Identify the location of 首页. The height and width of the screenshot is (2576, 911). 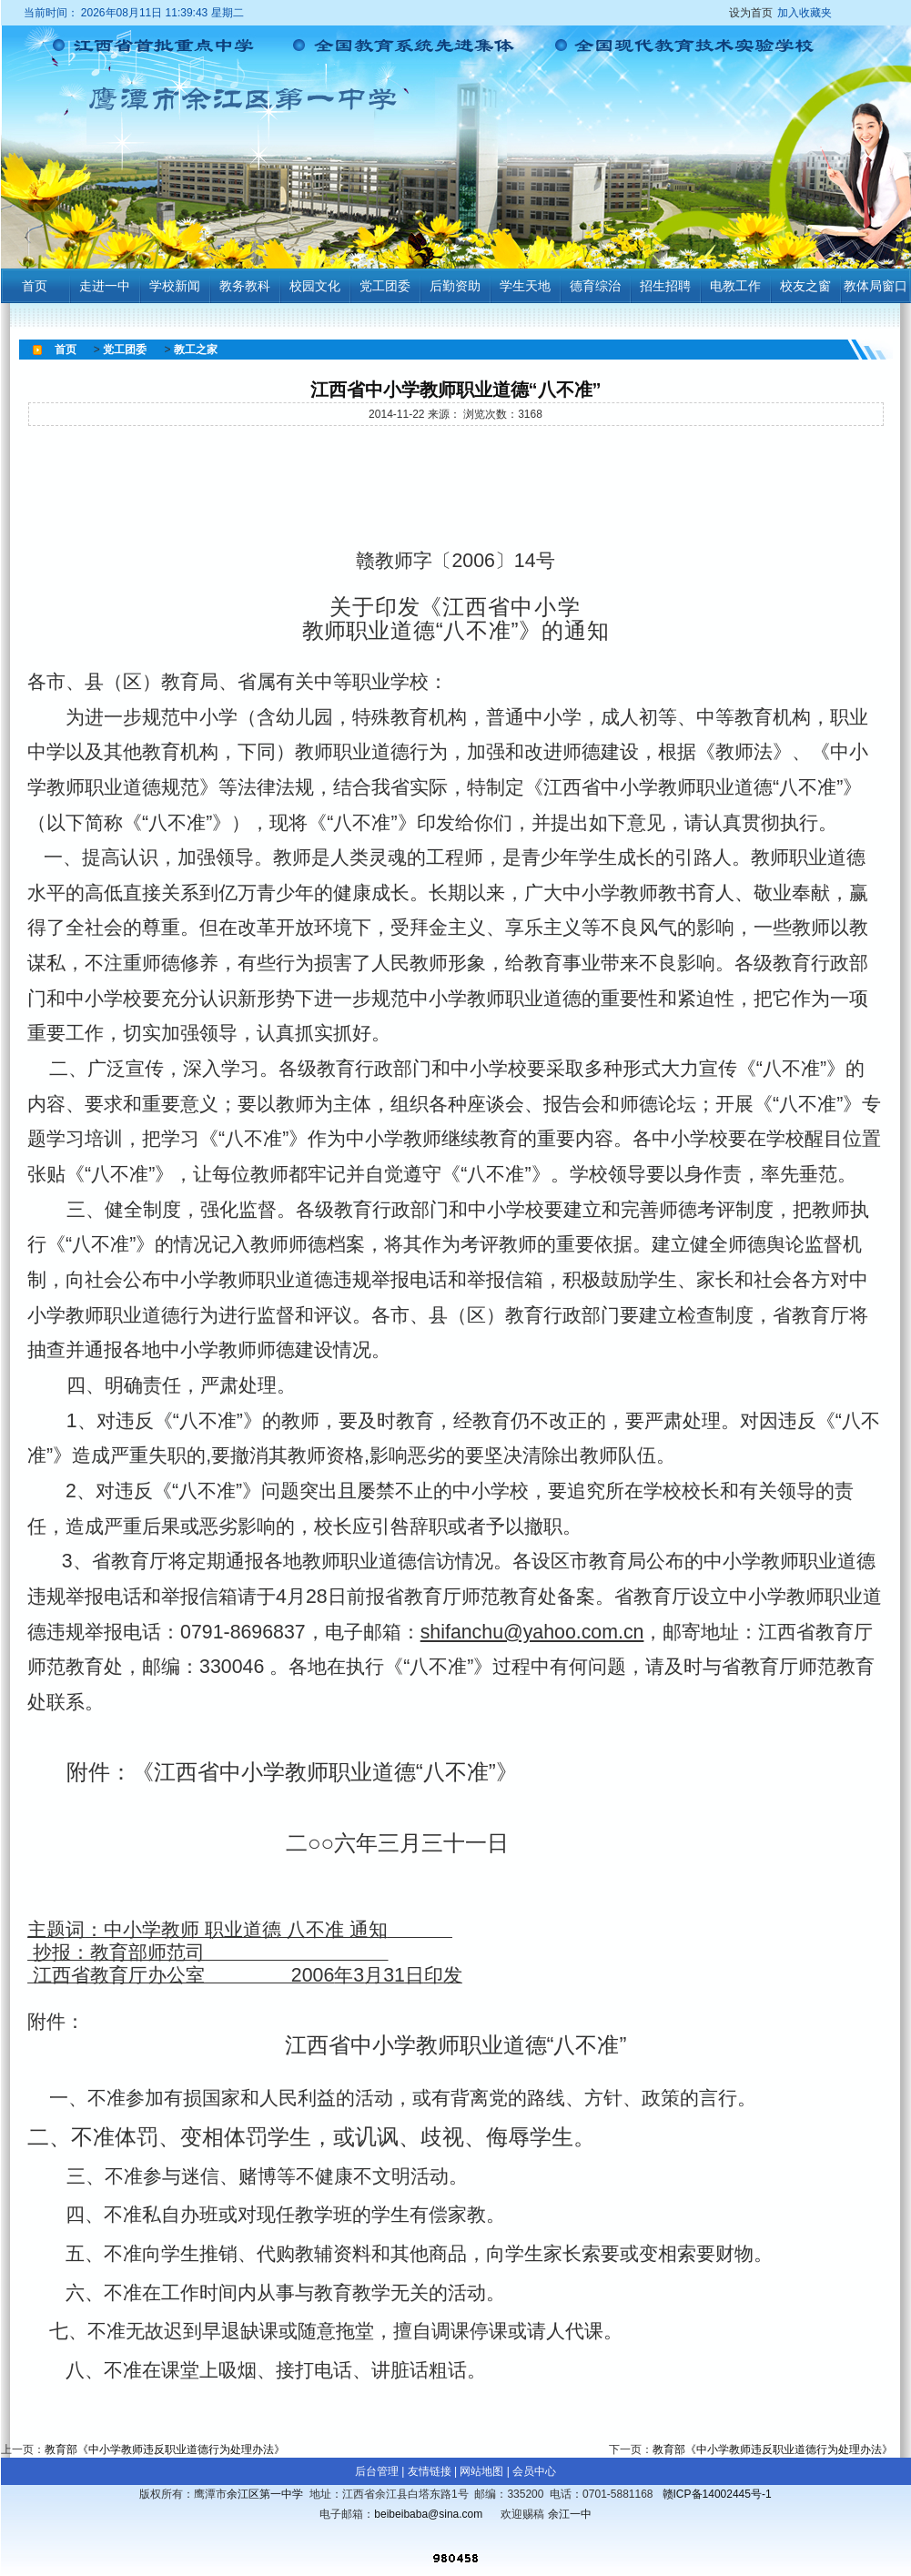
(65, 349).